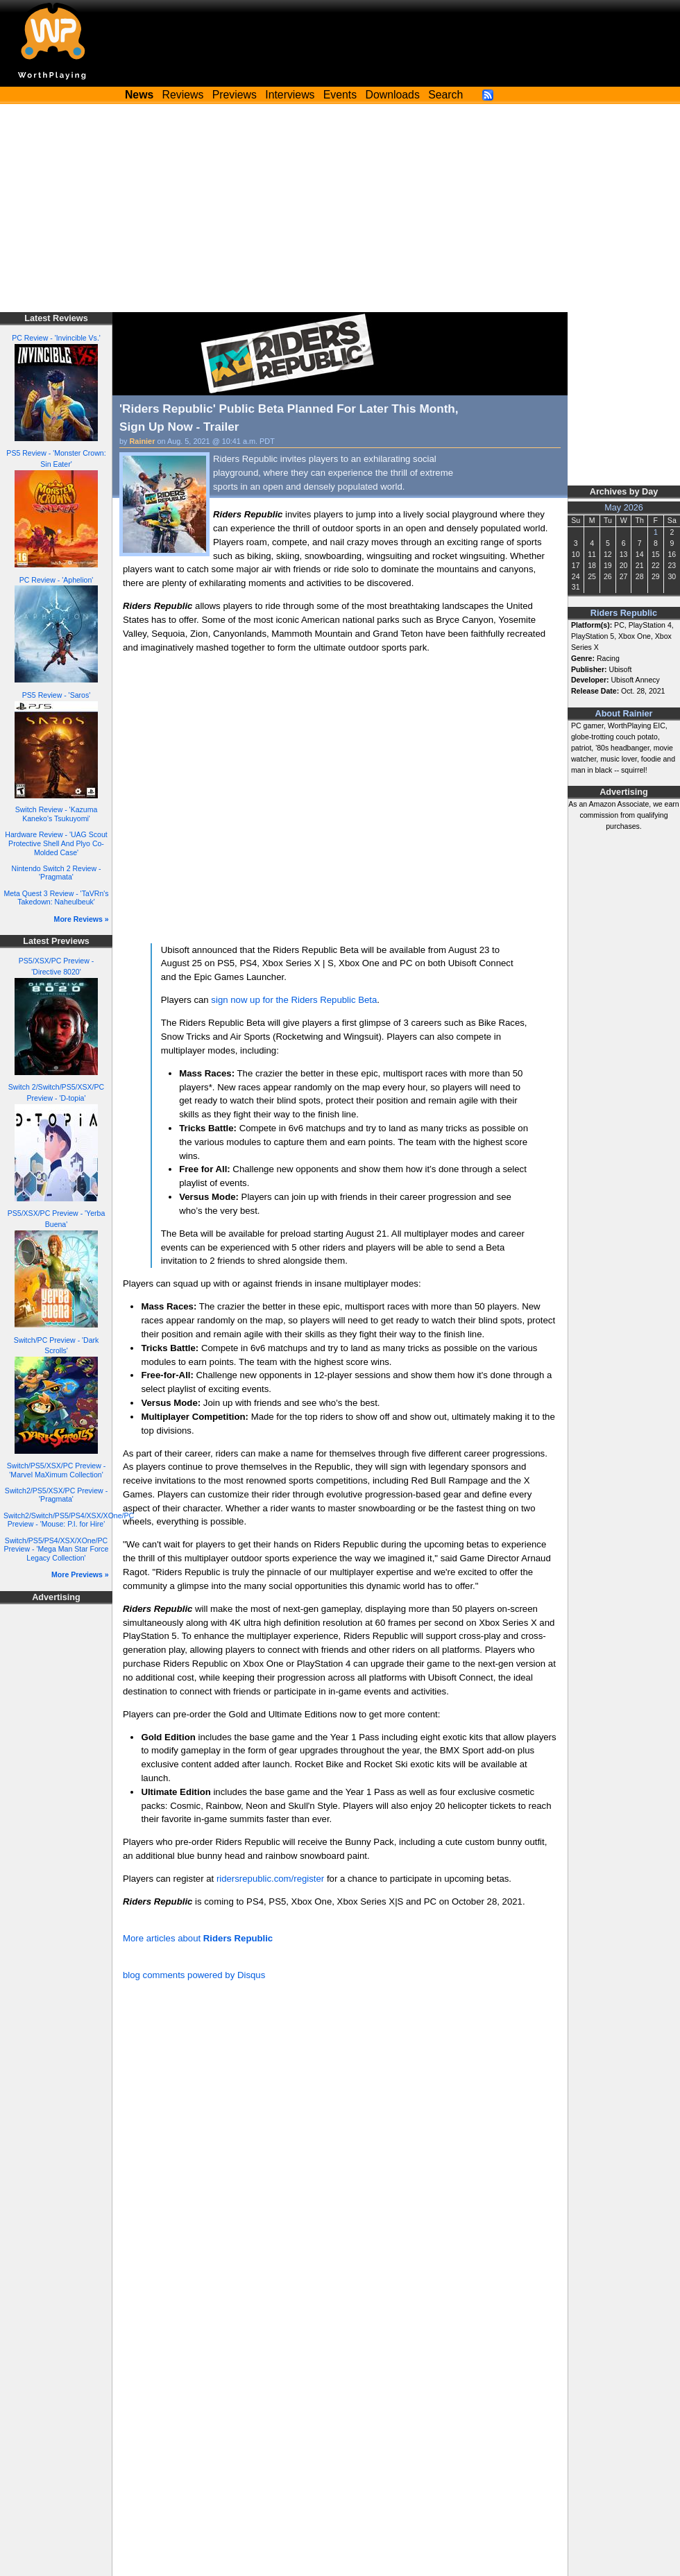 This screenshot has width=680, height=2576. I want to click on Hardware Review - 'UAG Scout Protective Shell And Plyo Co-Molded Case', so click(56, 843).